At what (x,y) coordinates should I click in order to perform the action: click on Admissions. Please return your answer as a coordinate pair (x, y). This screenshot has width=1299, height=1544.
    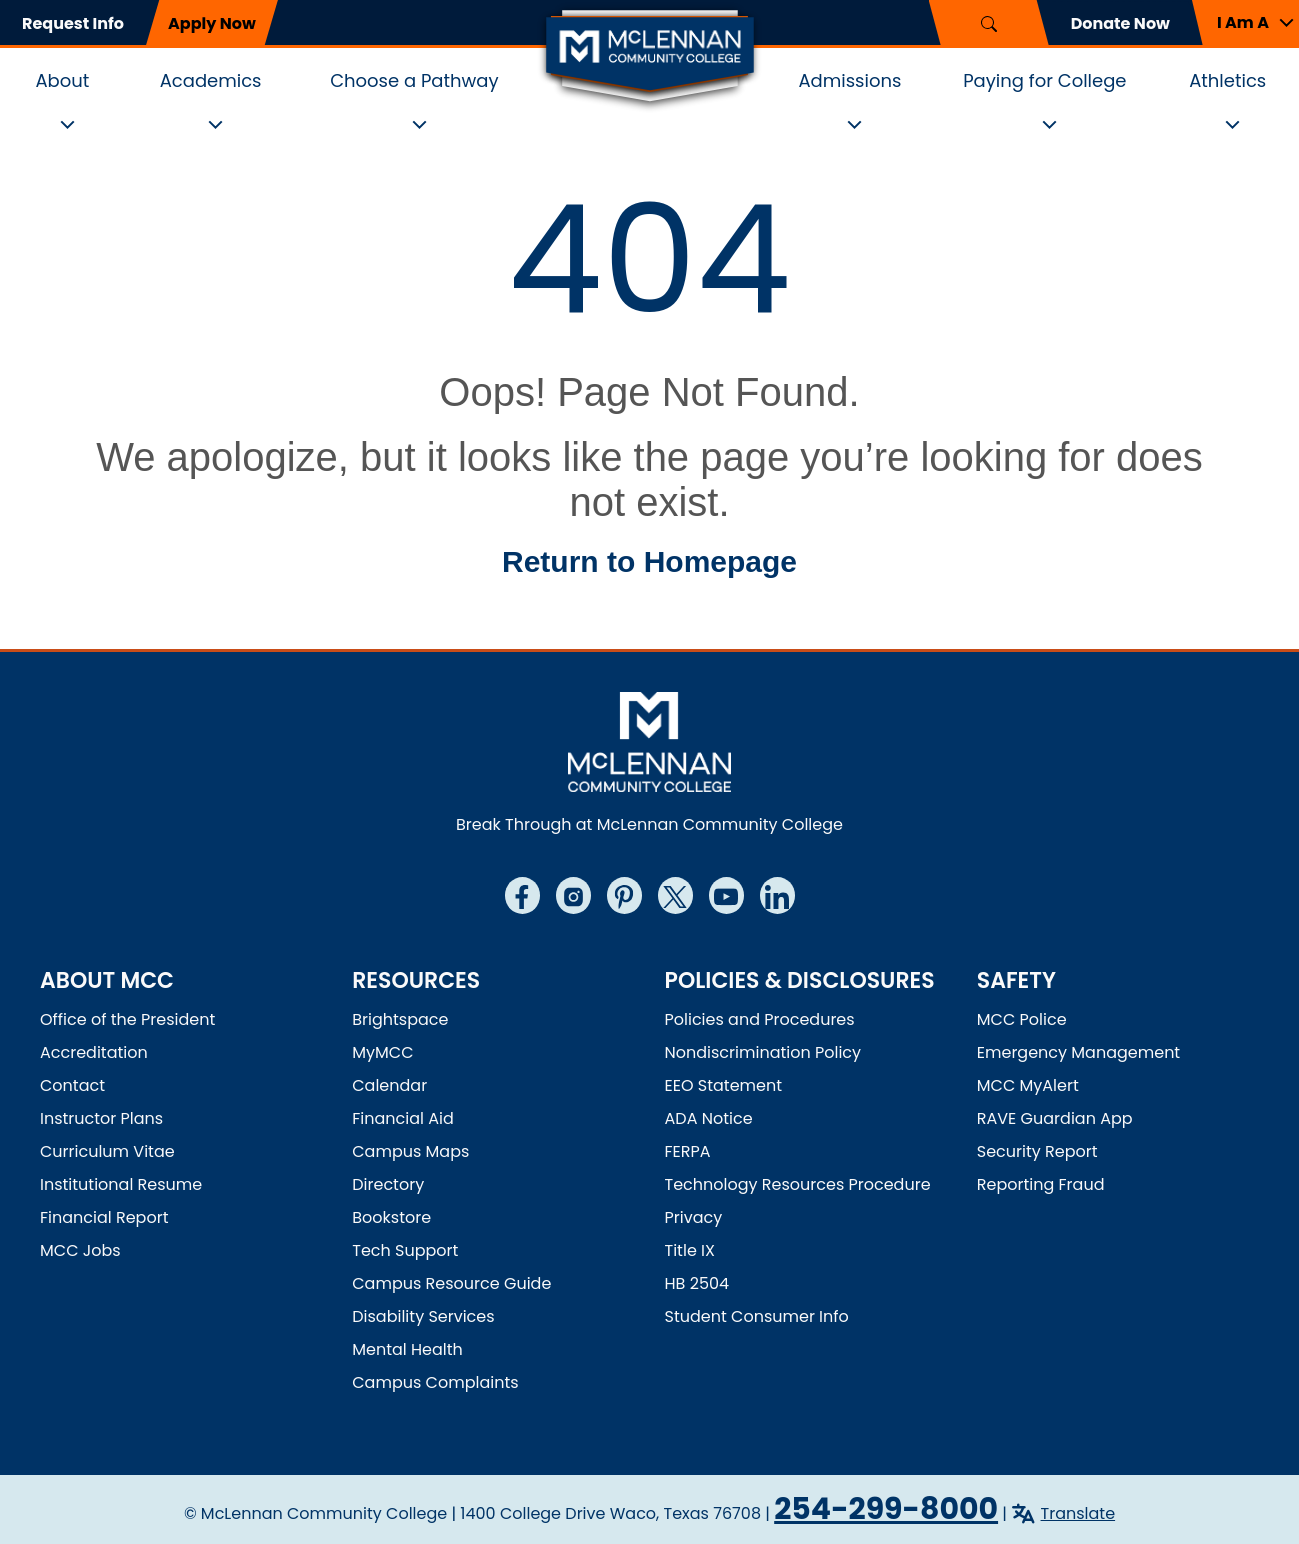
    Looking at the image, I should click on (849, 80).